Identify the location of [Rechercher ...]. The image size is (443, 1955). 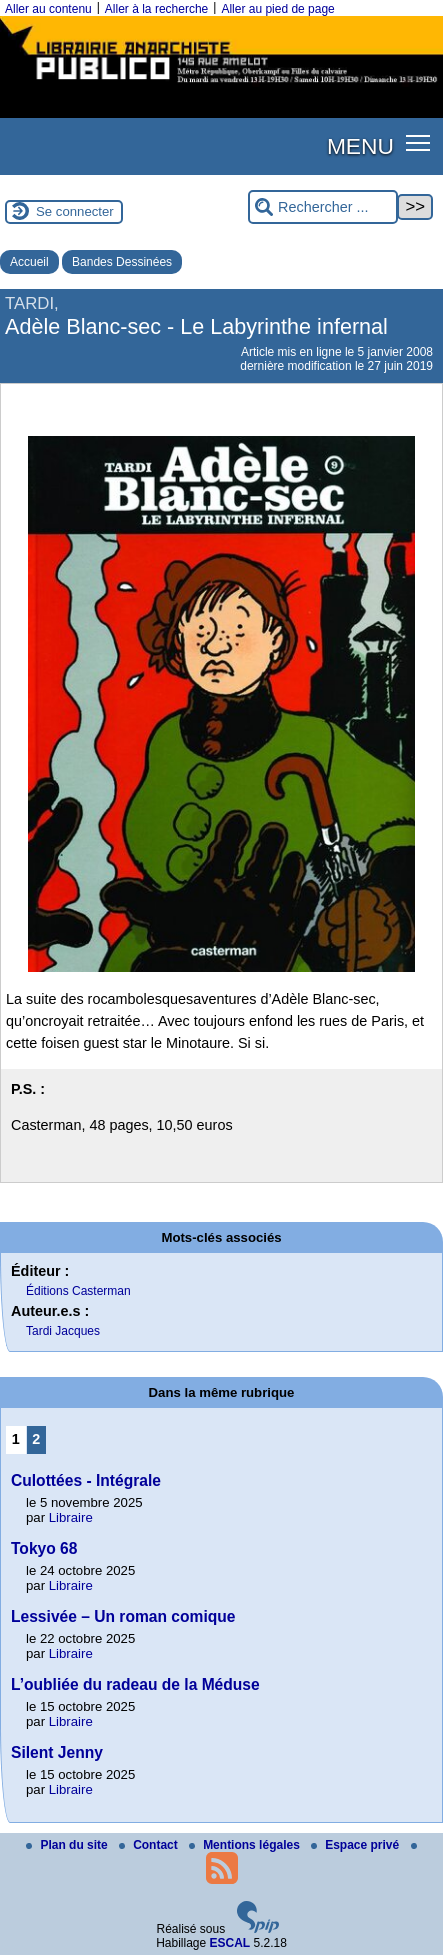
(323, 207).